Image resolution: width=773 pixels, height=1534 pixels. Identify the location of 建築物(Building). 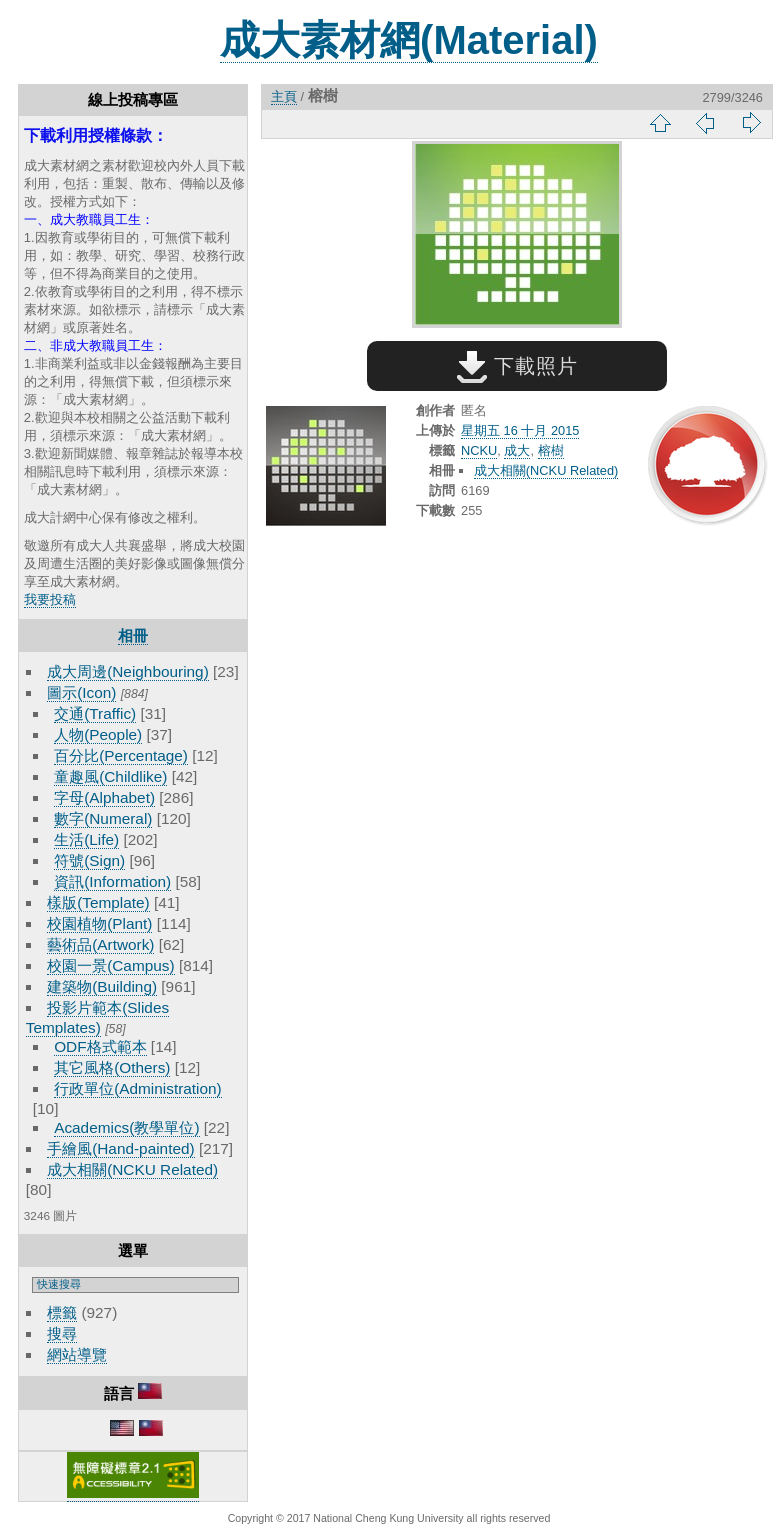
(102, 986).